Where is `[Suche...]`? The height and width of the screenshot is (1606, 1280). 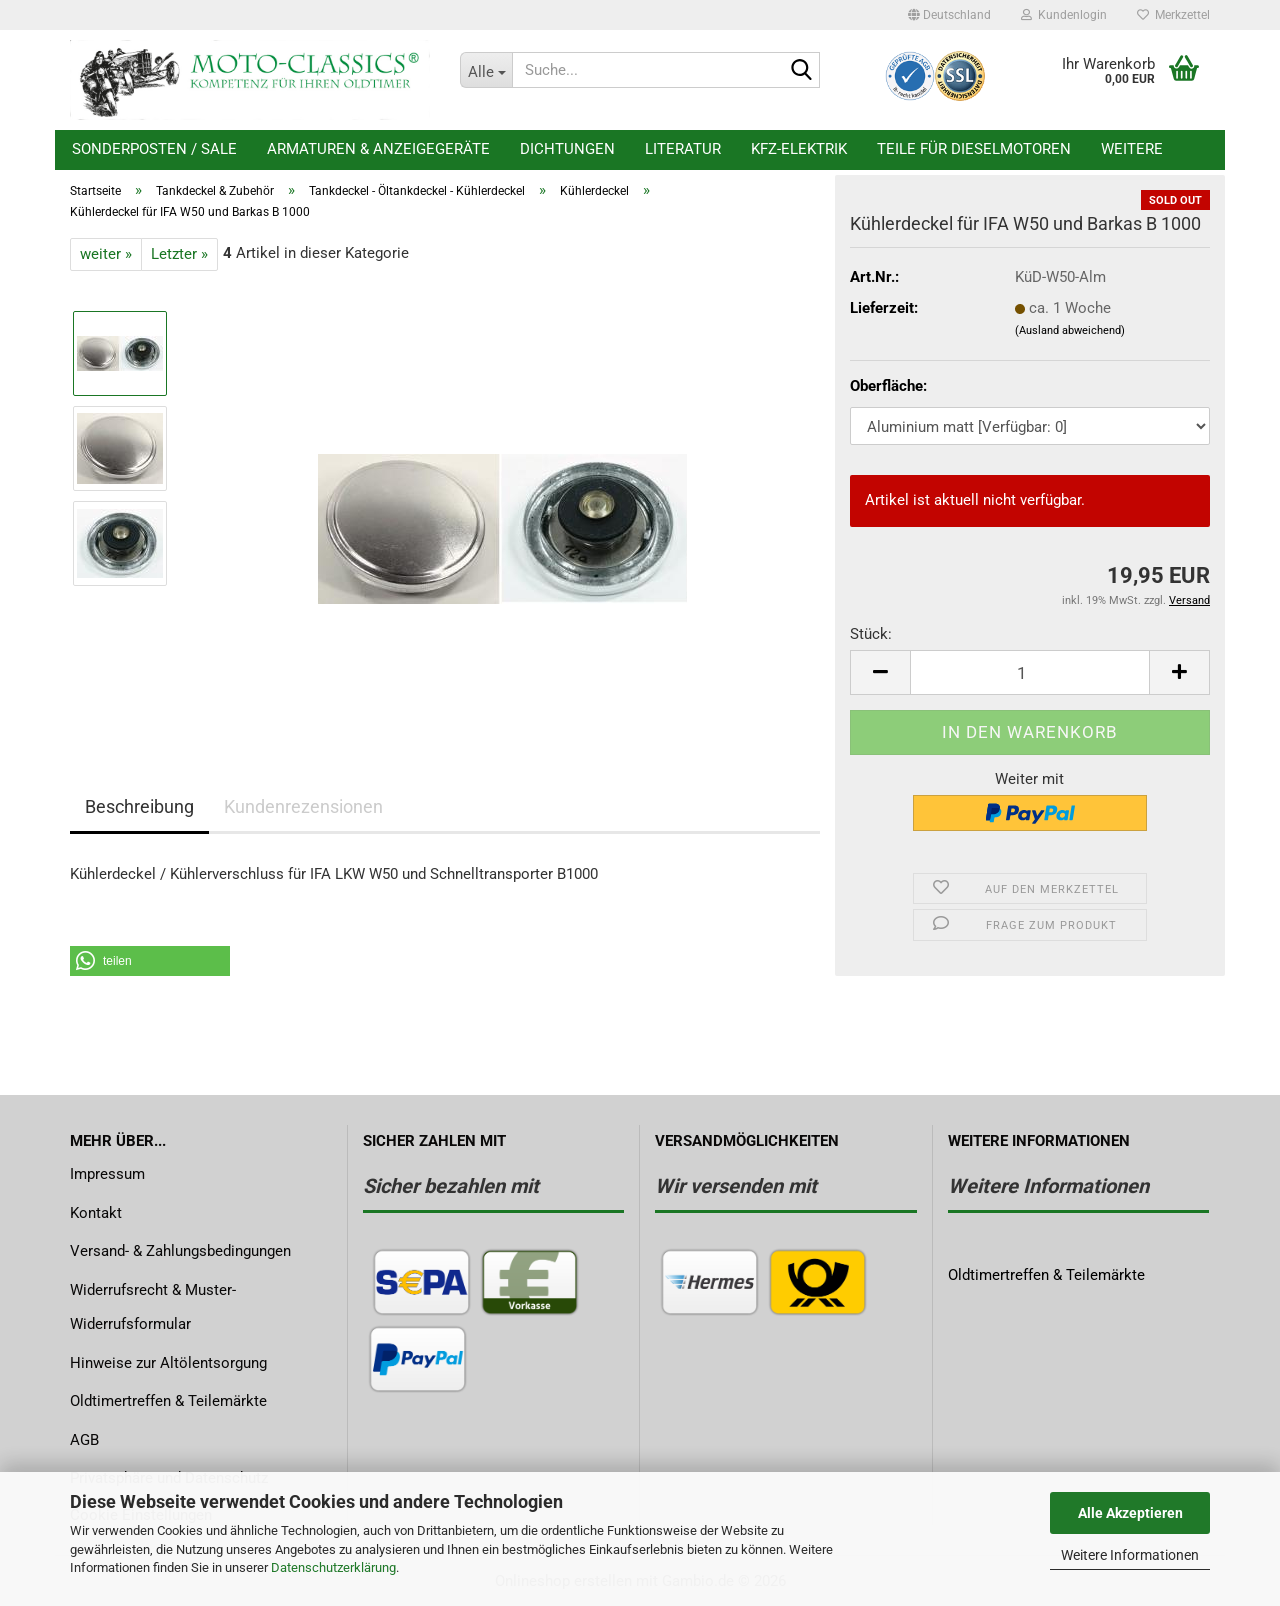
[Suche...] is located at coordinates (486, 70).